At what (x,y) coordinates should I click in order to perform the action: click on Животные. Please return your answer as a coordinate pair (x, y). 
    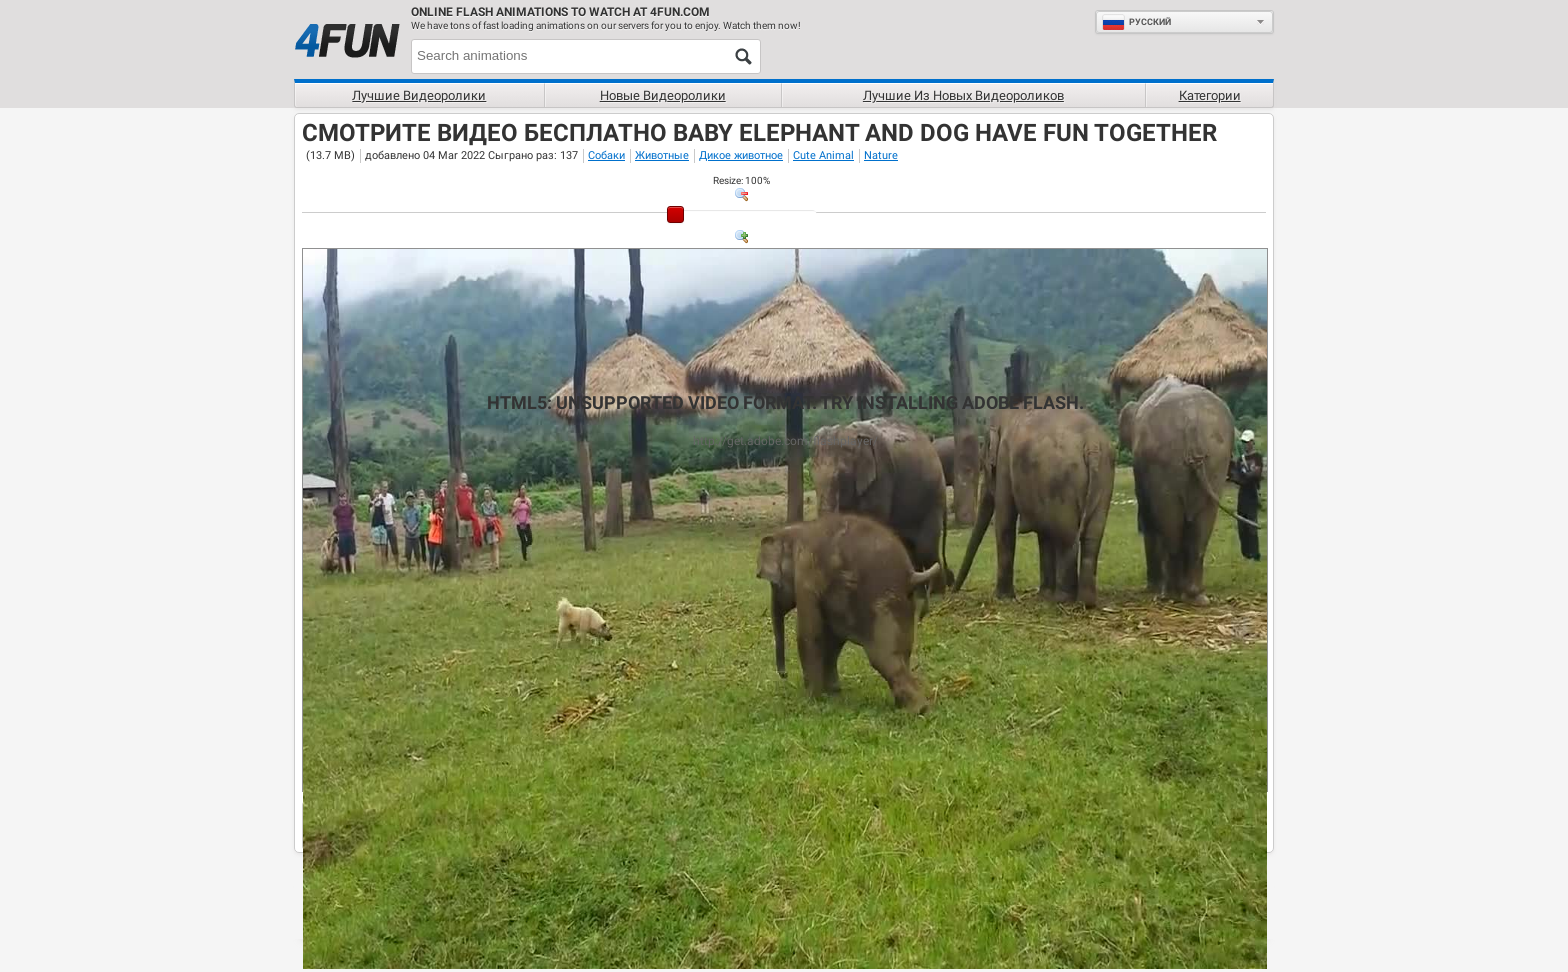
    Looking at the image, I should click on (662, 155).